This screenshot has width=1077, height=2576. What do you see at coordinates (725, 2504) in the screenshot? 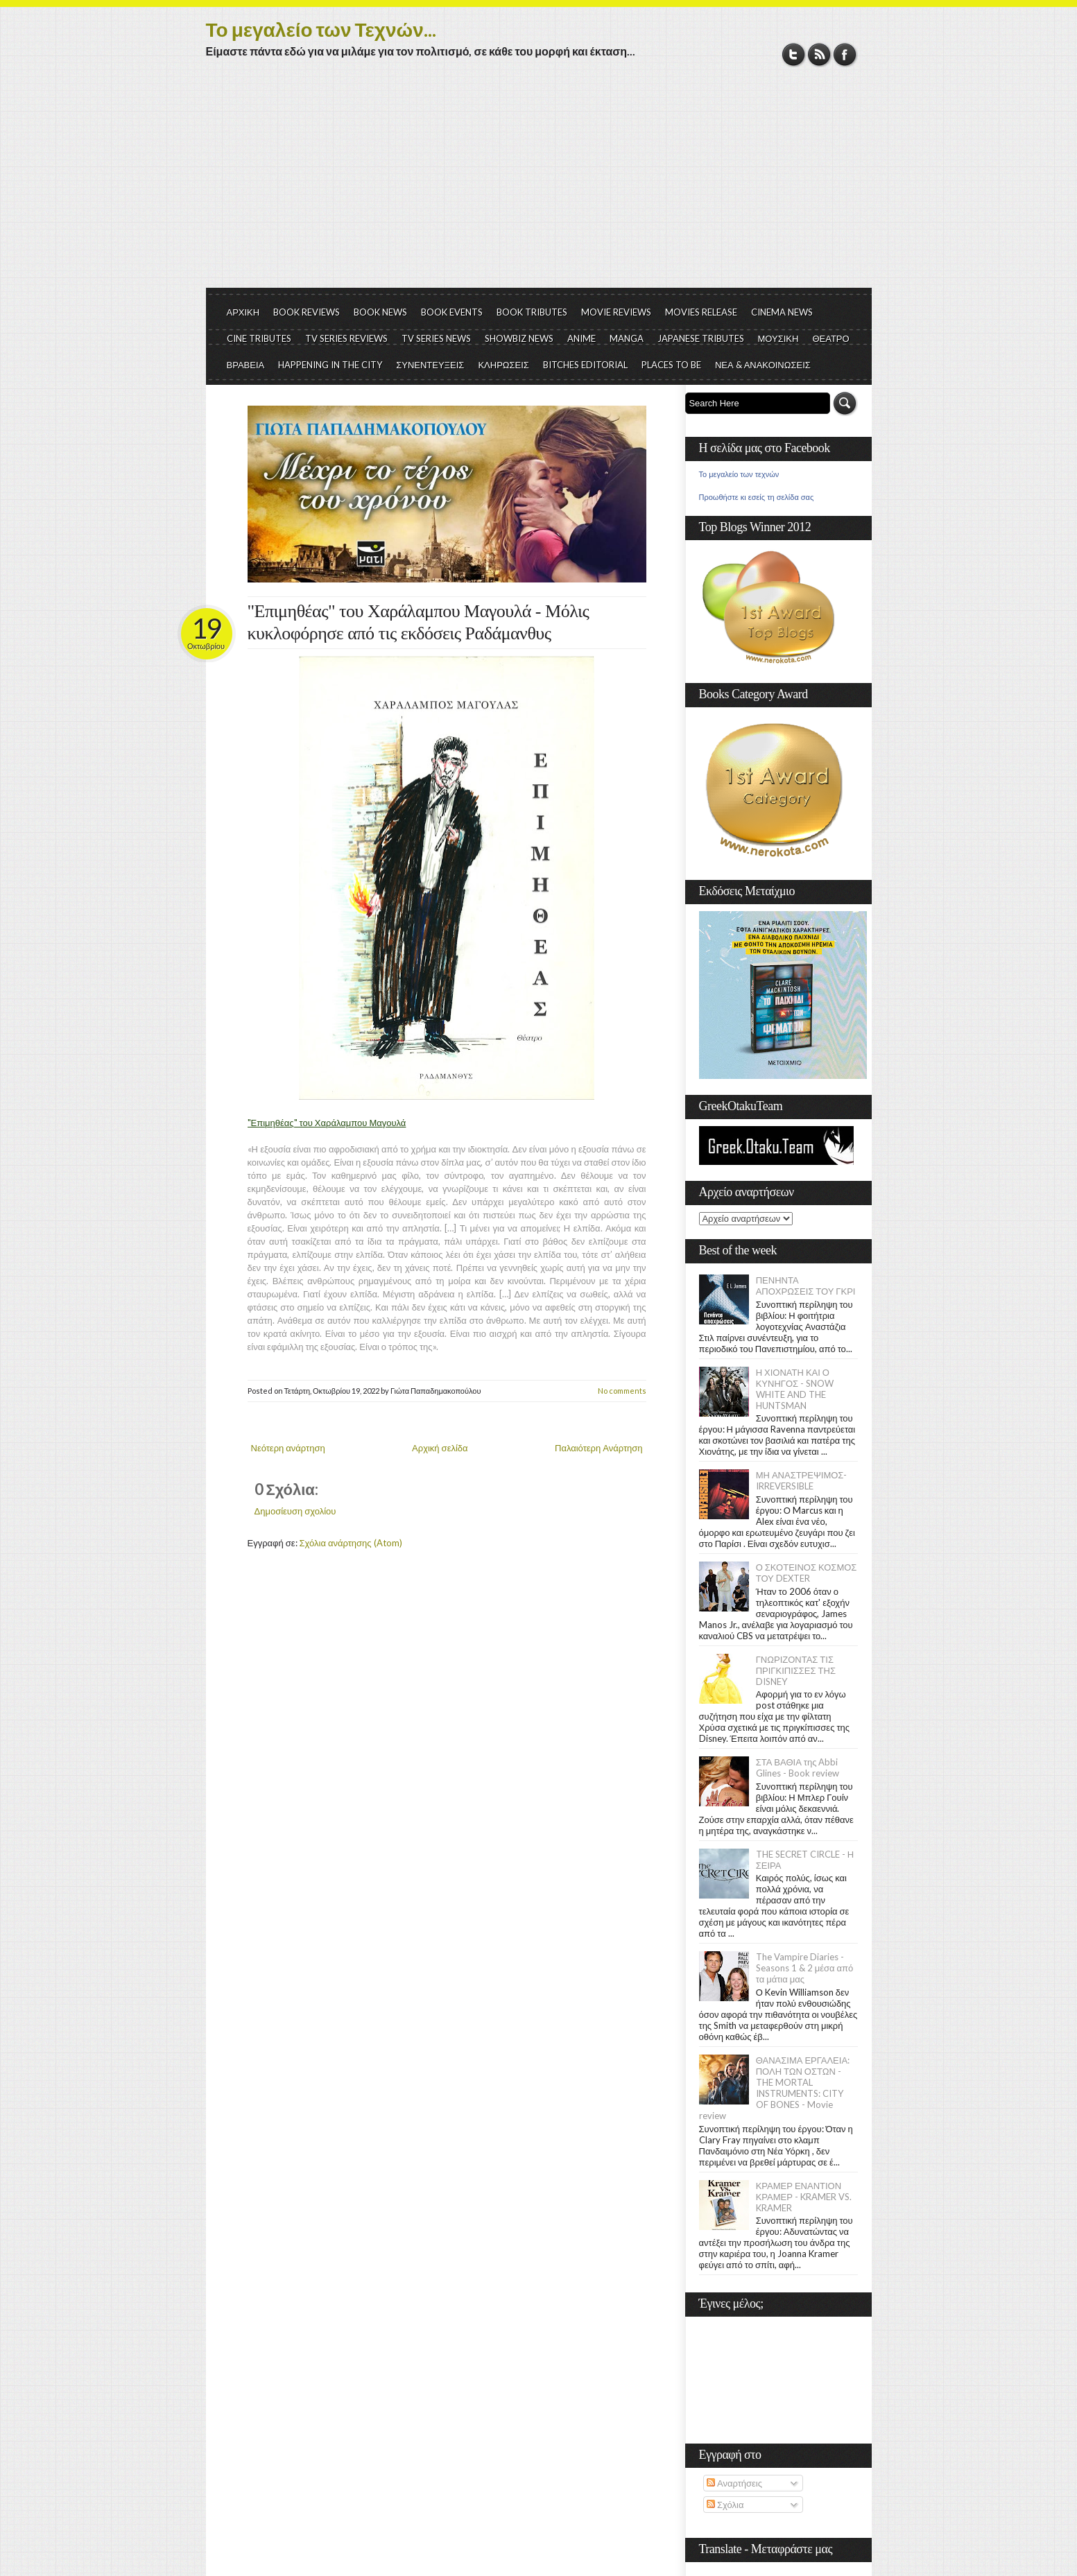
I see `Σχόλια` at bounding box center [725, 2504].